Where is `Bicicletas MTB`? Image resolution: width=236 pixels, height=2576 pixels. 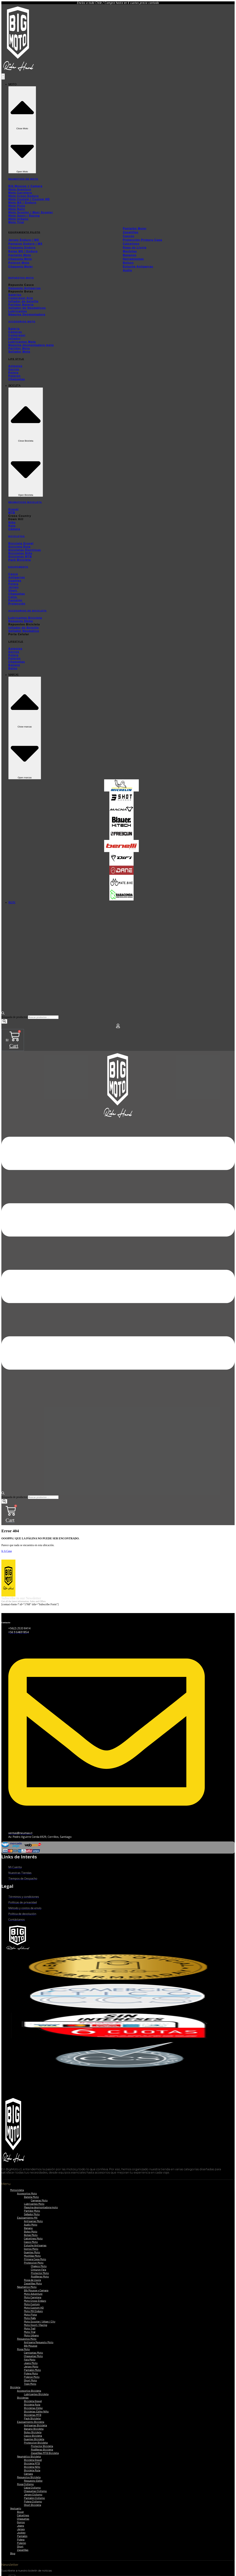 Bicicletas MTB is located at coordinates (20, 556).